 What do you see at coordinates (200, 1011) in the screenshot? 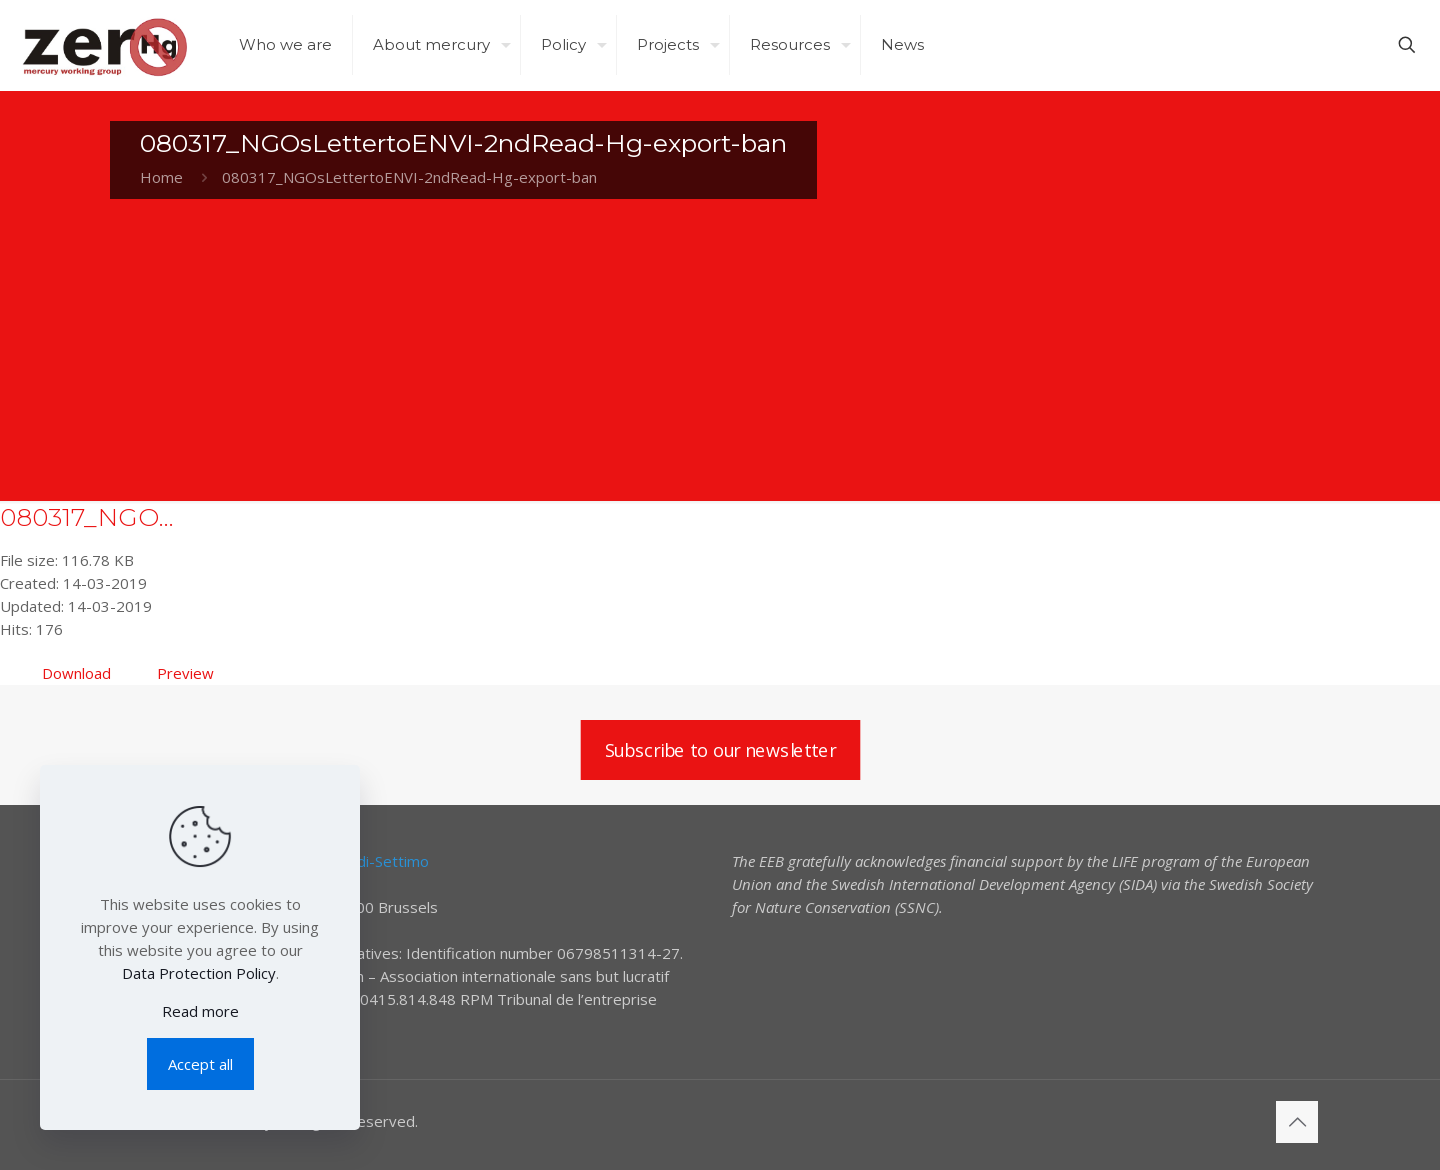
I see `Read more` at bounding box center [200, 1011].